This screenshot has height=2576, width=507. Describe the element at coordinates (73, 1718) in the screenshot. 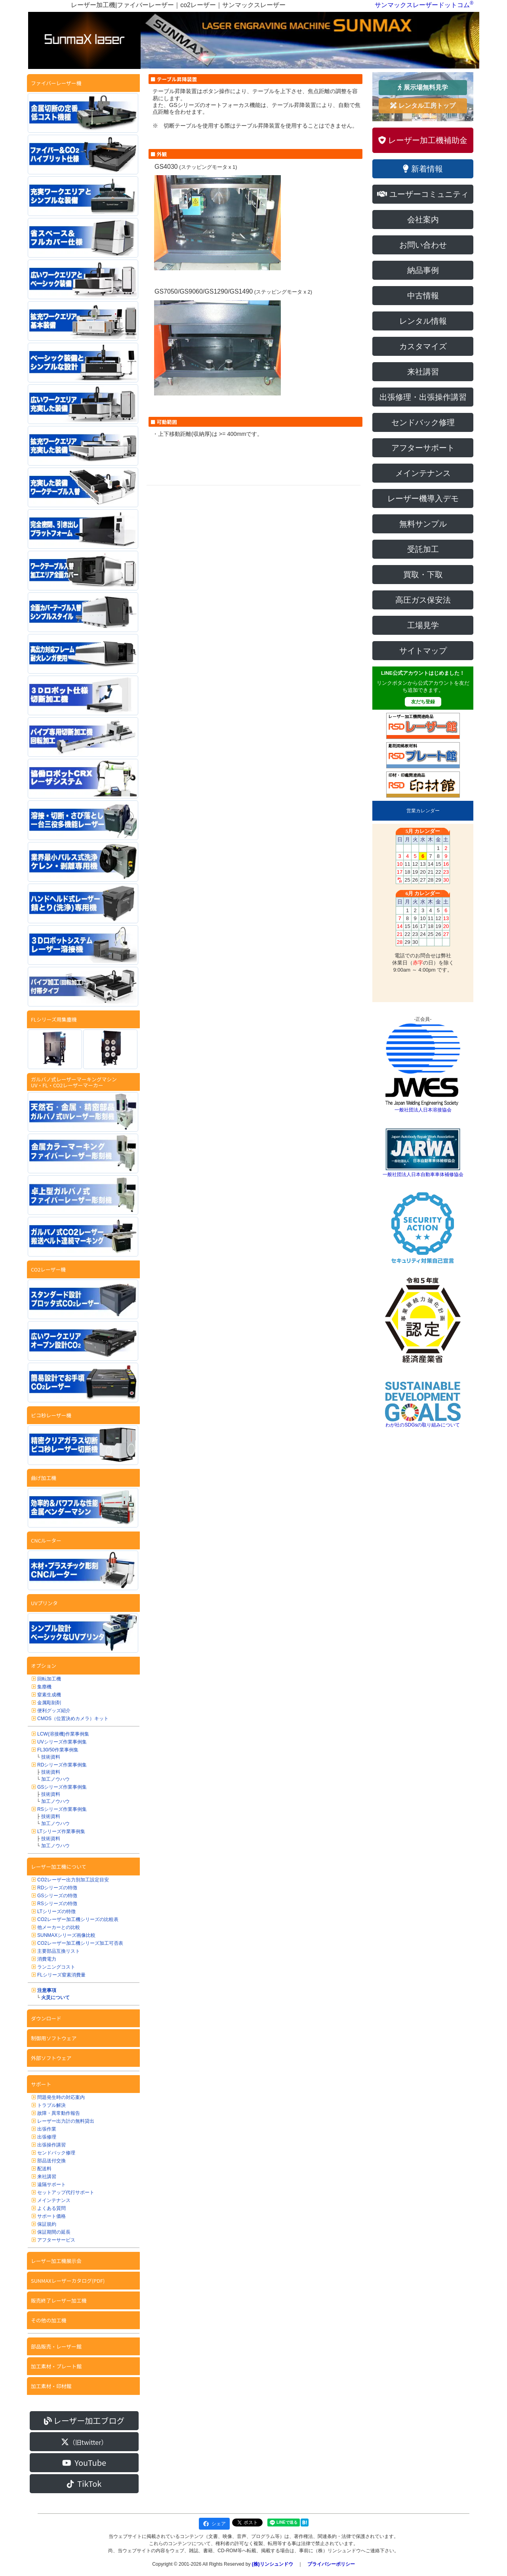

I see `CMOS（位置決めカメラ）キット` at that location.